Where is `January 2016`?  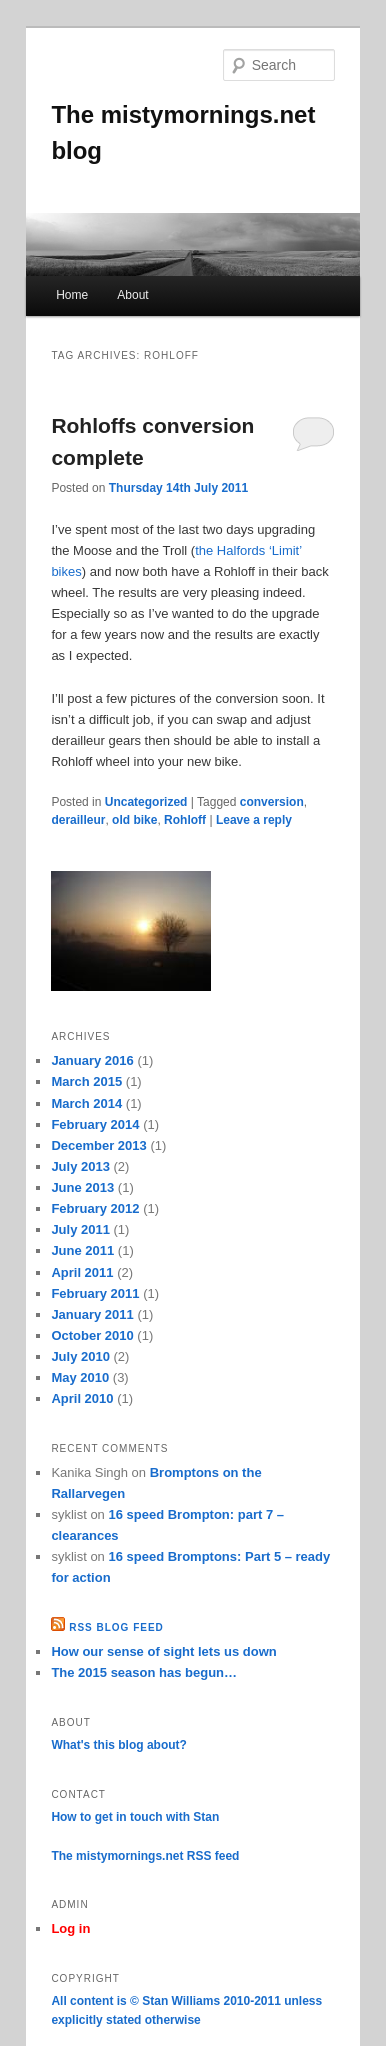 January 2016 is located at coordinates (92, 1060).